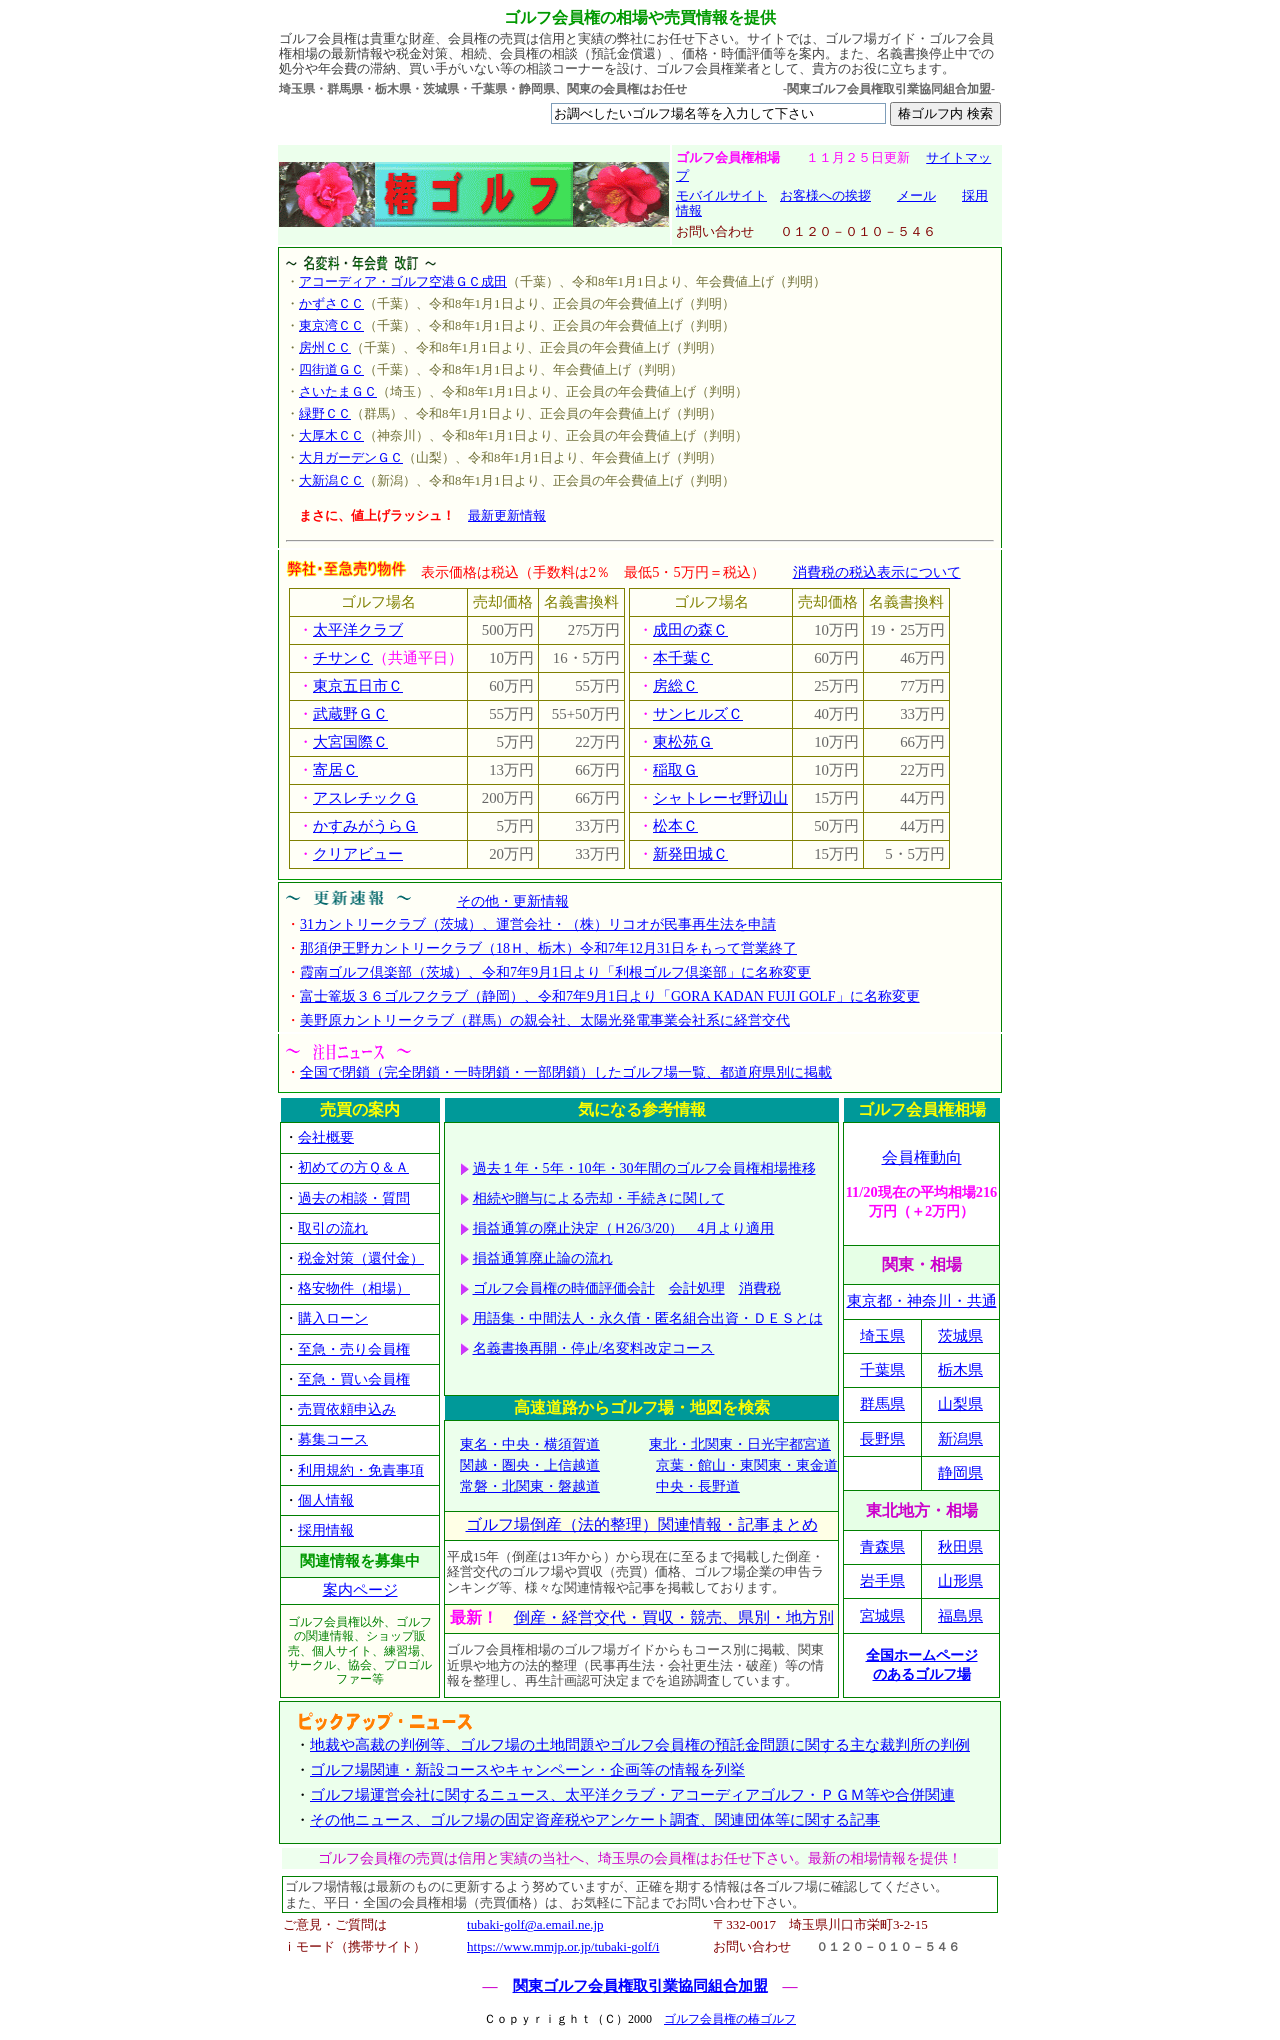 Image resolution: width=1280 pixels, height=2040 pixels. Describe the element at coordinates (513, 901) in the screenshot. I see `その他・更新情報` at that location.